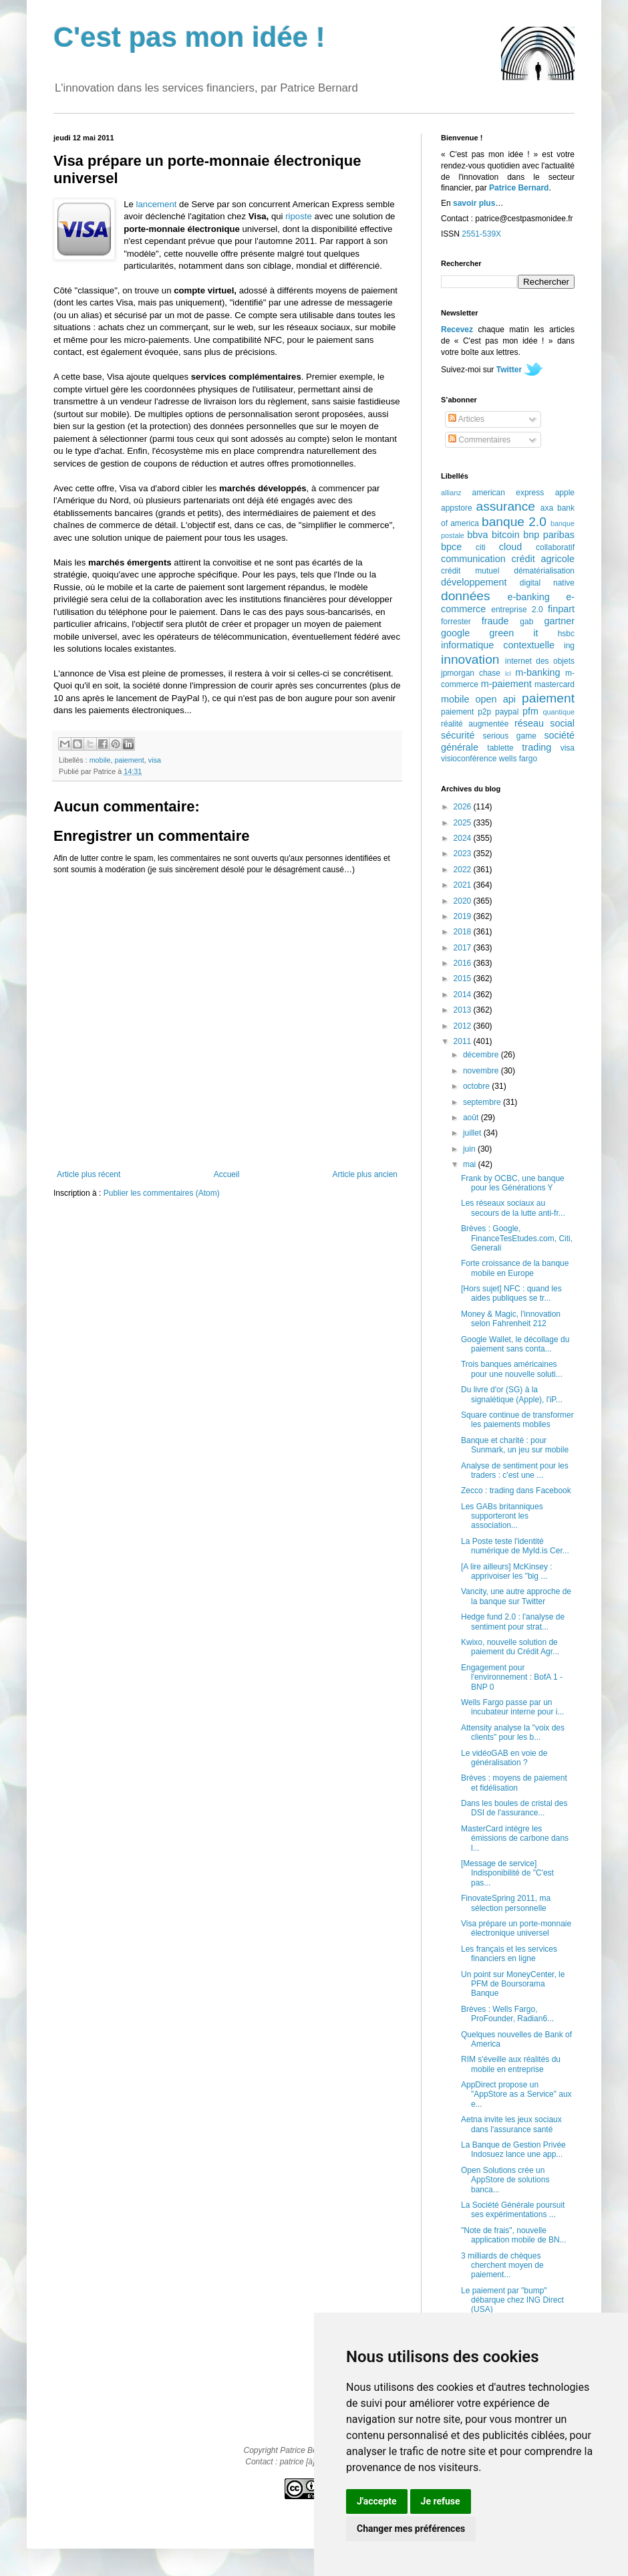 The image size is (628, 2576). I want to click on "Note de frais", nouvelle application mobile de BN..., so click(514, 2235).